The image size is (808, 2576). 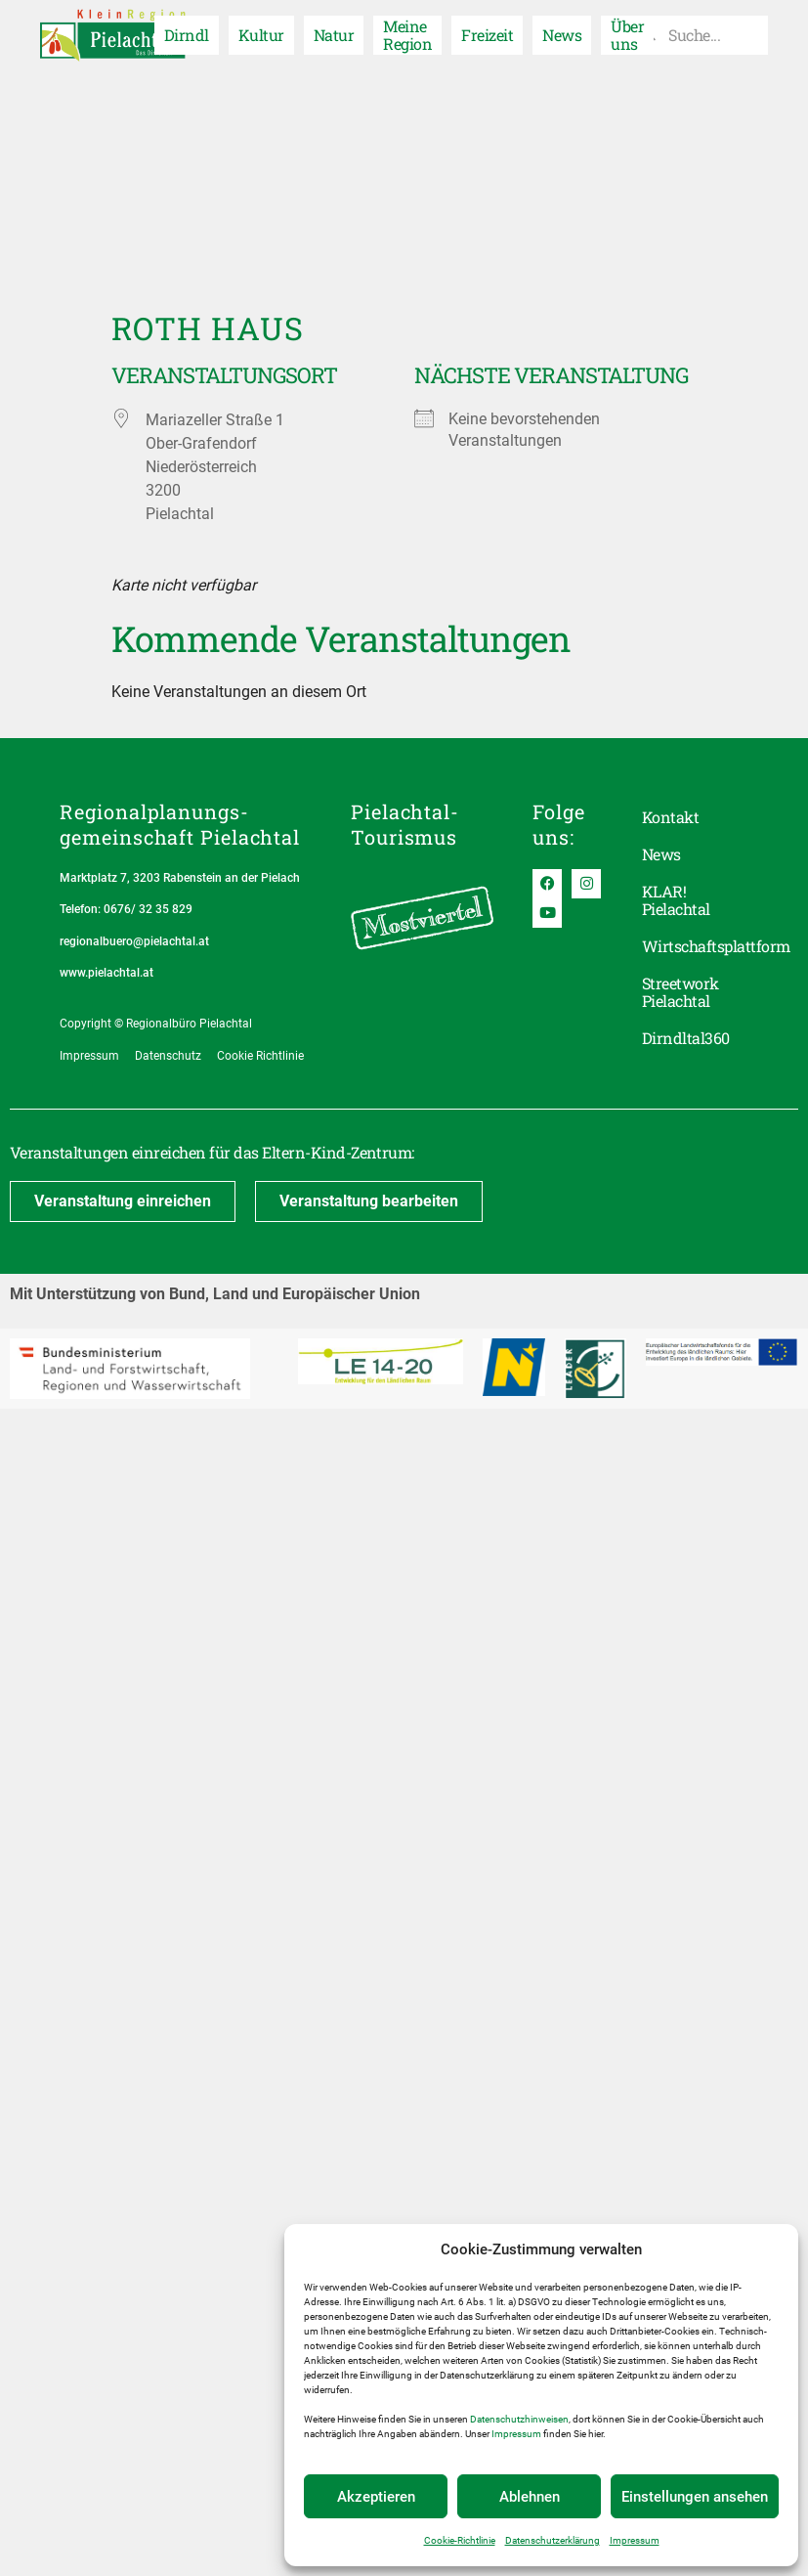 I want to click on KLAR! Pielachtal, so click(x=676, y=900).